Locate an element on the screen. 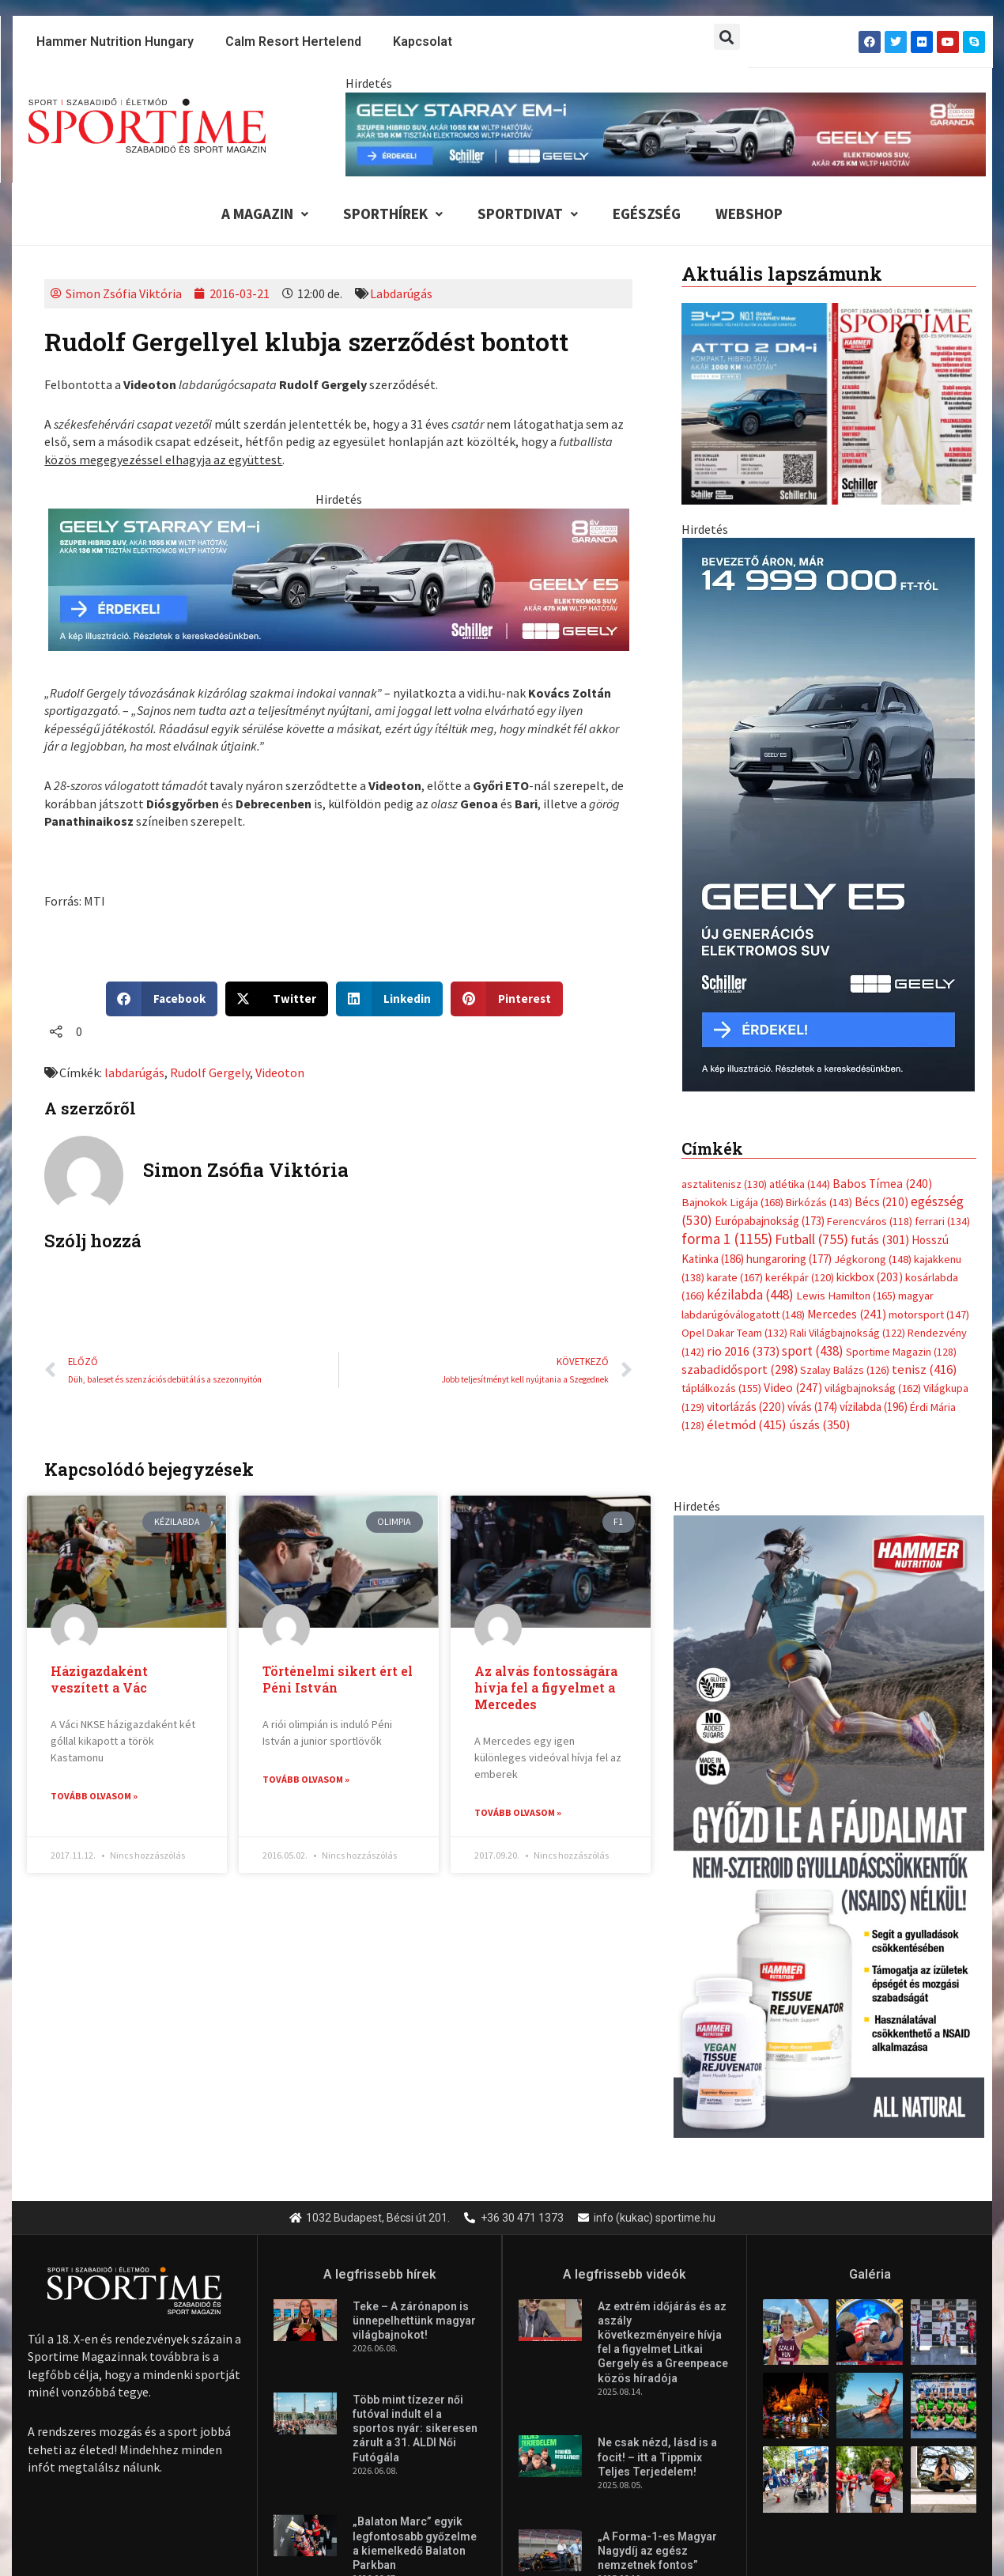 Image resolution: width=1004 pixels, height=2576 pixels. Házigazdaként veszített a Vác is located at coordinates (99, 1679).